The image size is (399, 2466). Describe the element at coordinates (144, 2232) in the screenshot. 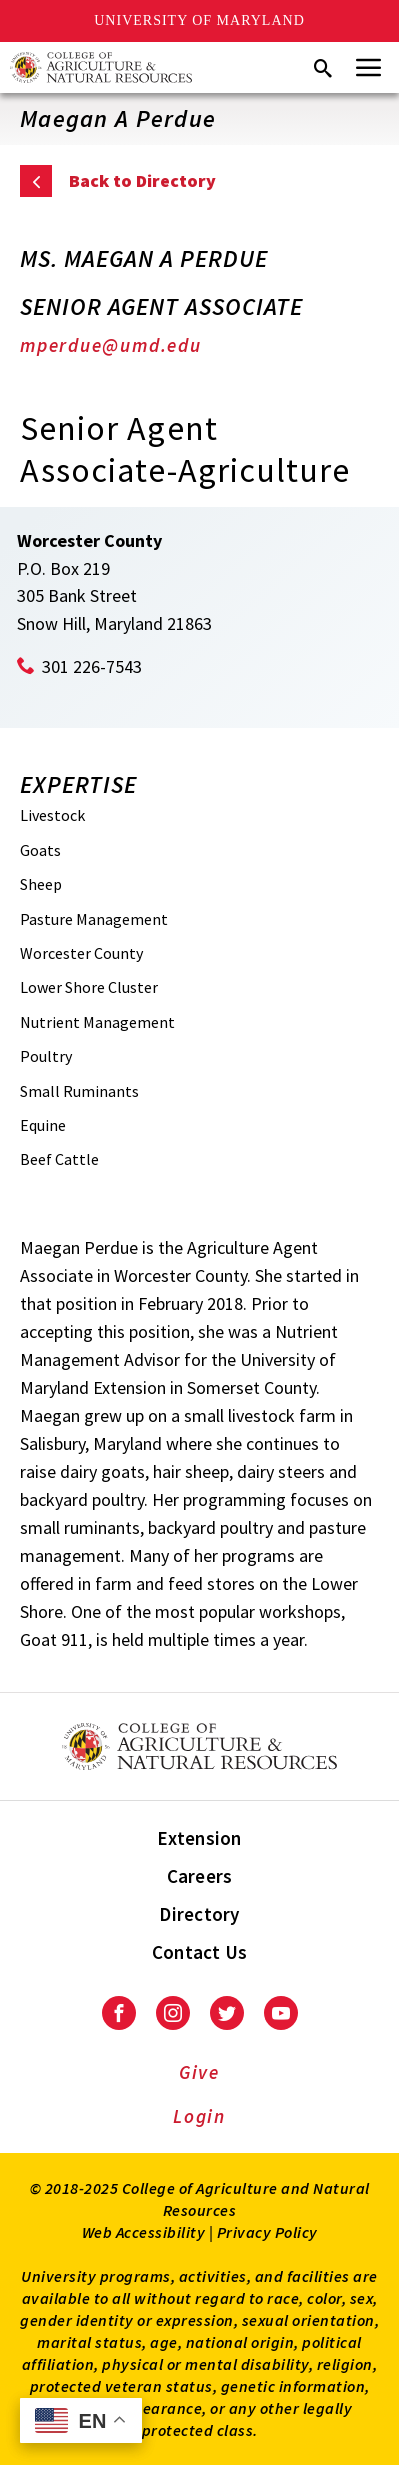

I see `Web Accessibility` at that location.